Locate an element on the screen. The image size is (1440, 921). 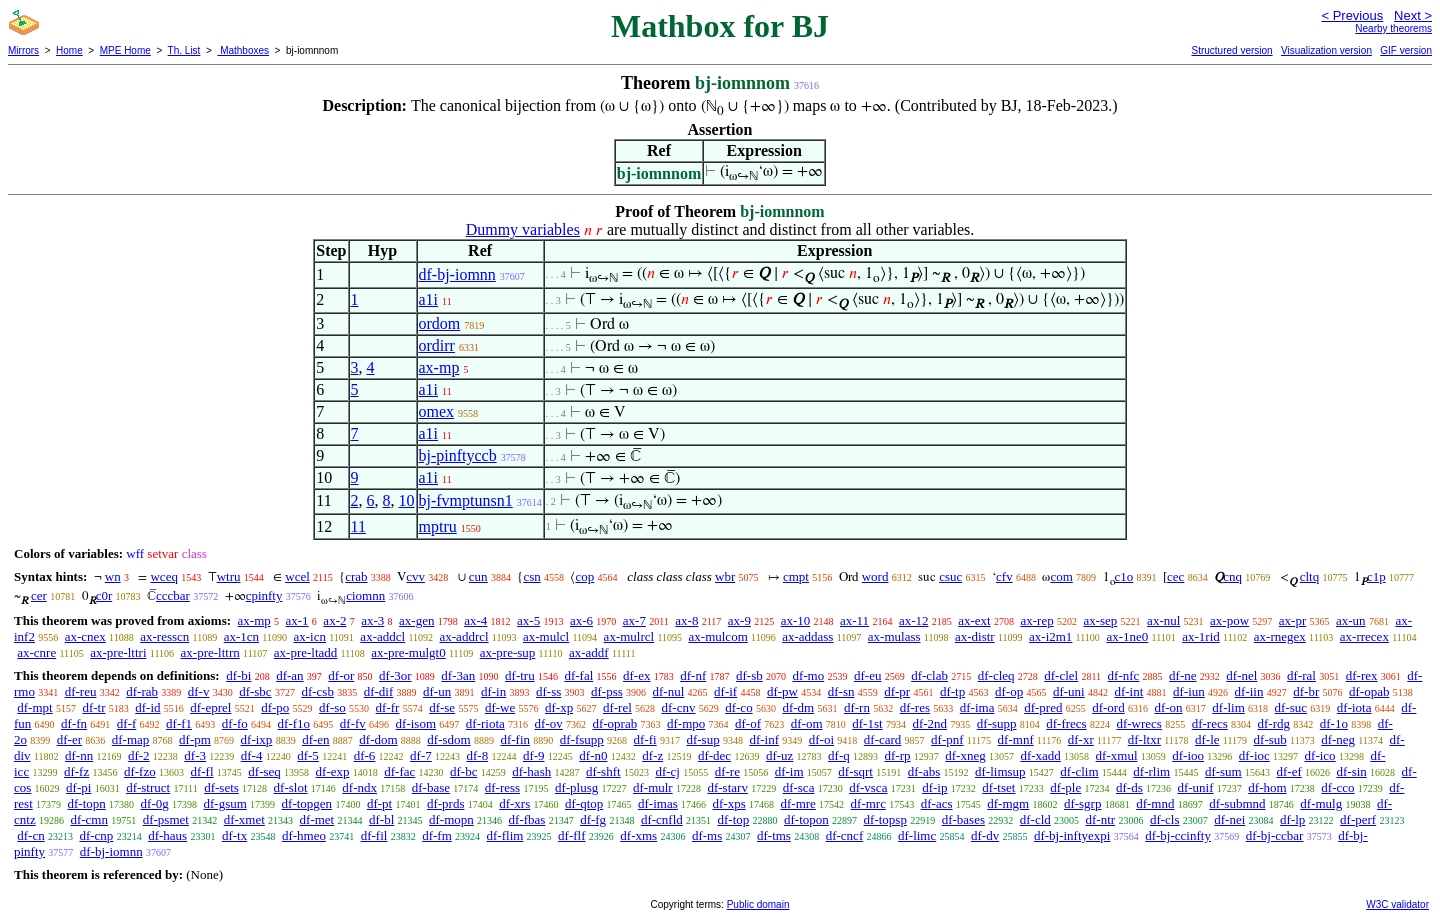
df-an is located at coordinates (289, 675).